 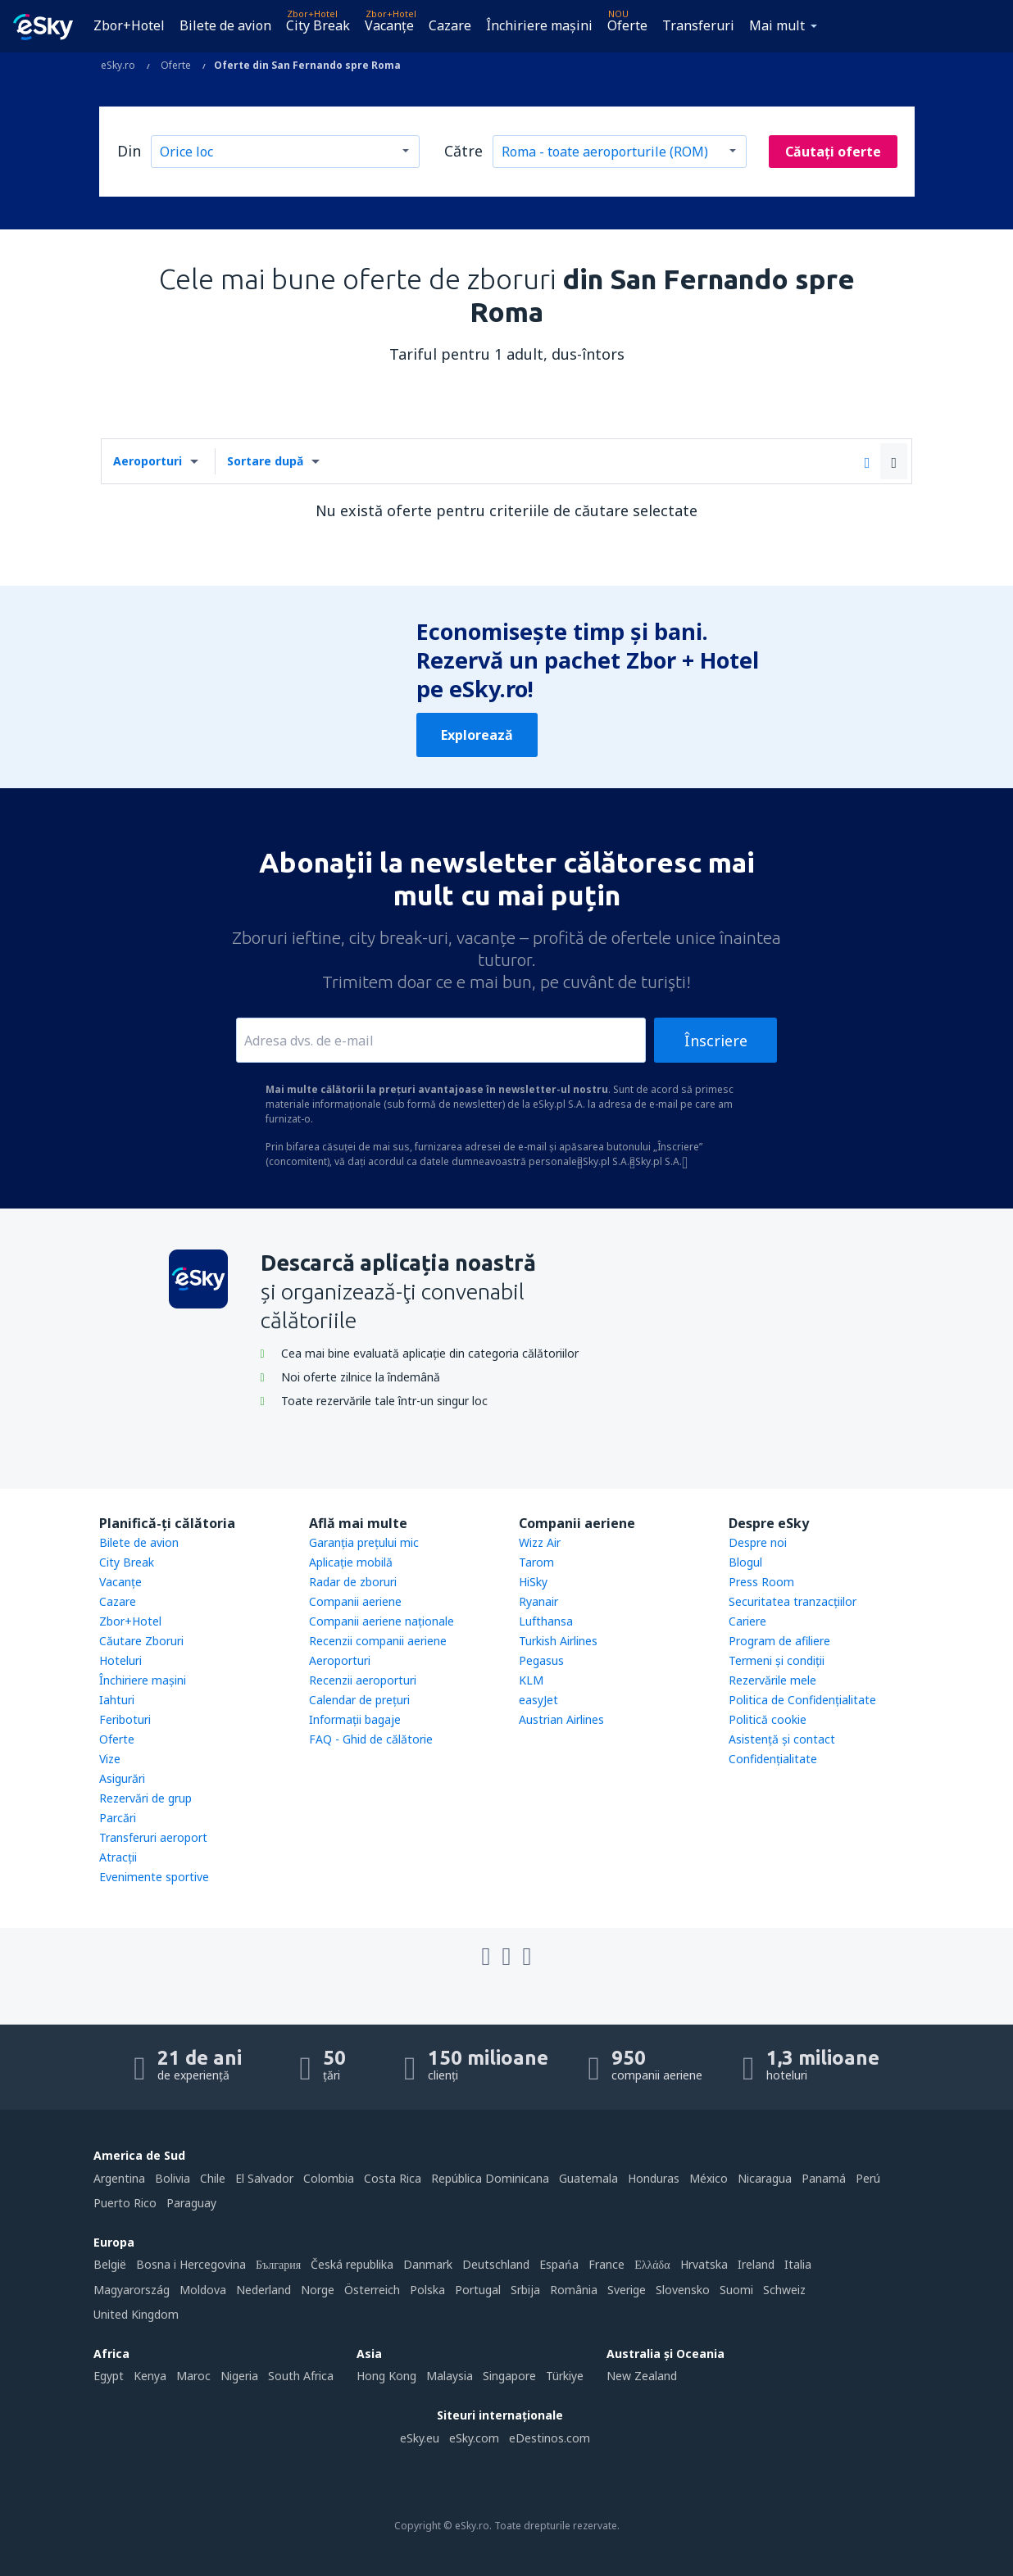 I want to click on Türkiye, so click(x=565, y=2375).